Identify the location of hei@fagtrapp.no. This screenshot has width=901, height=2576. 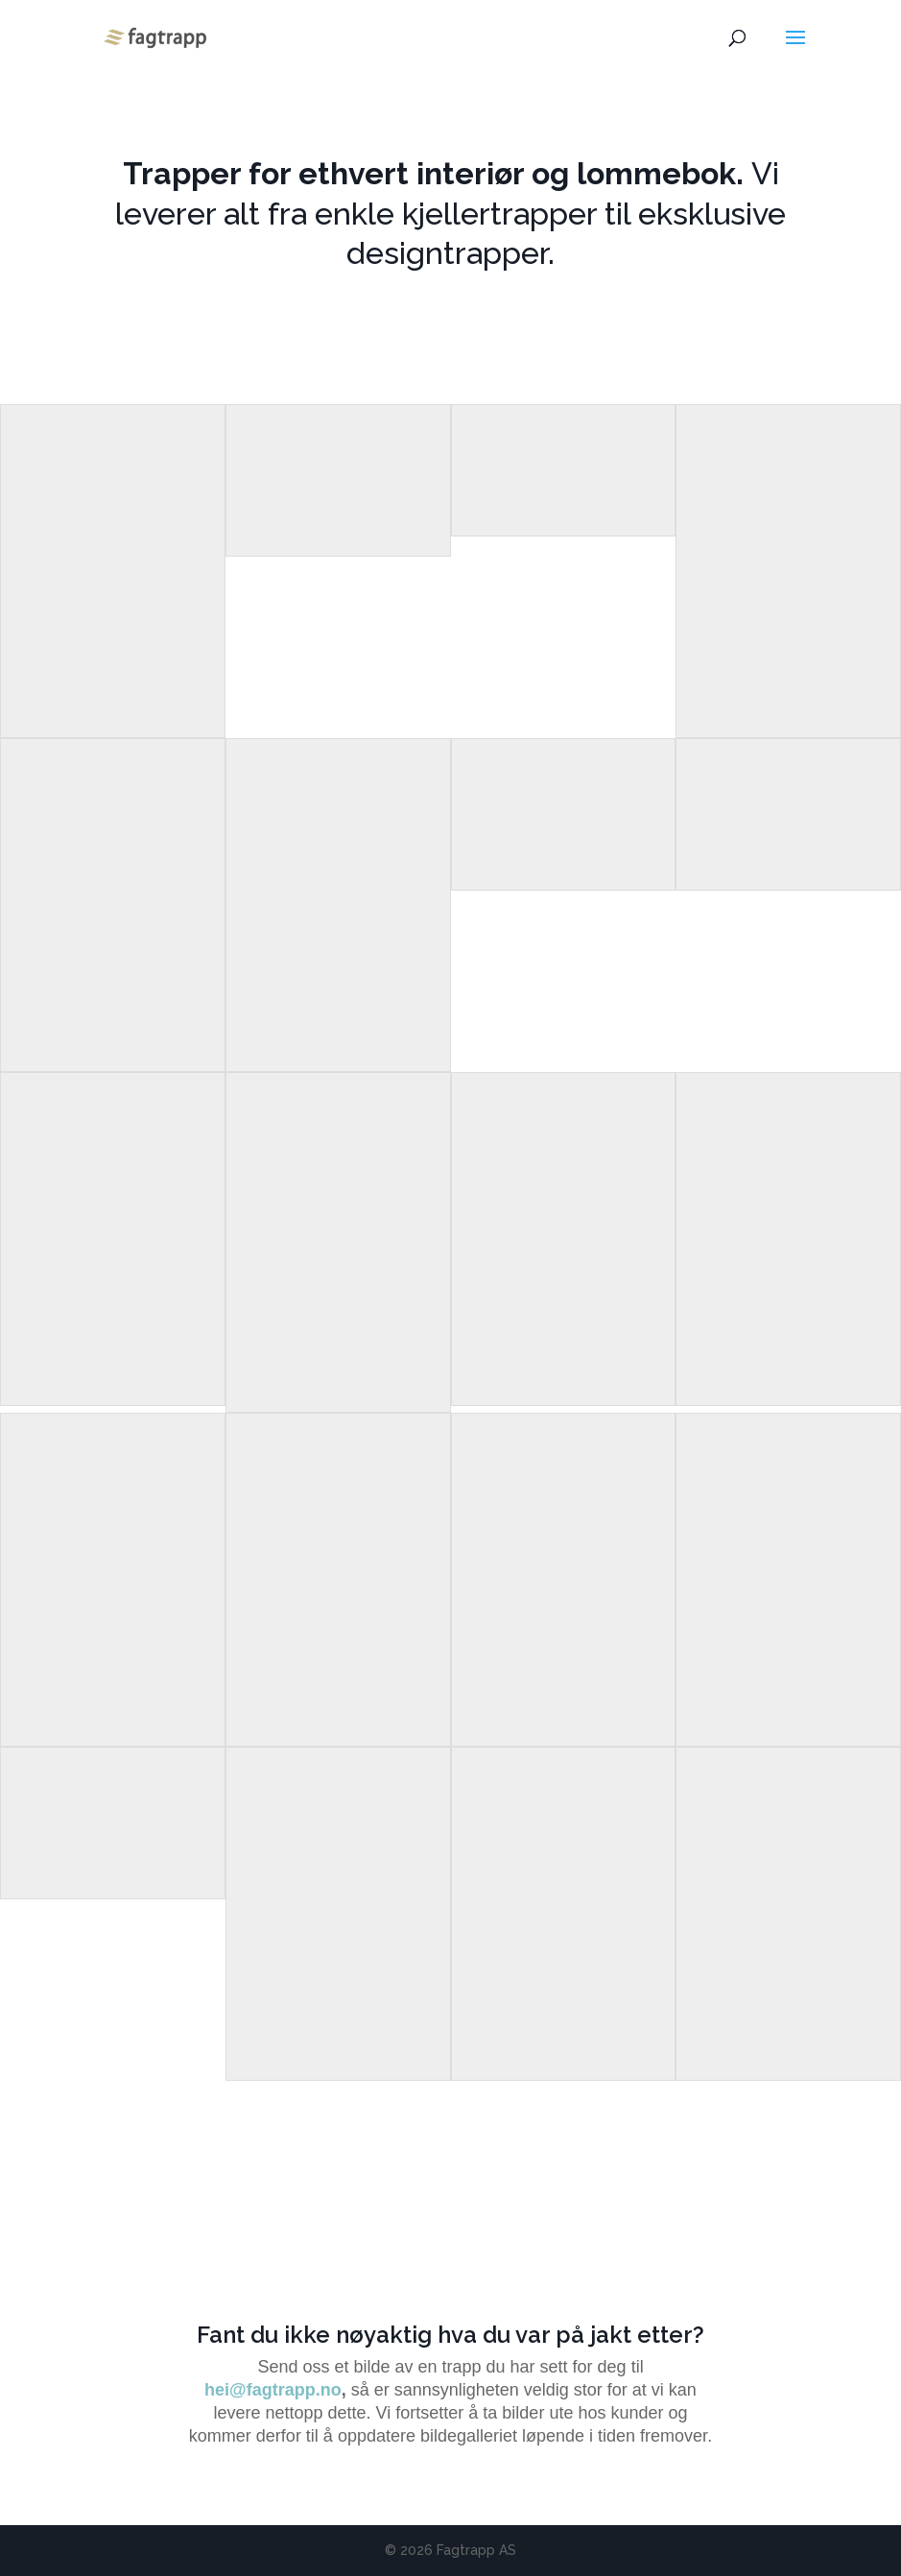
(273, 2389).